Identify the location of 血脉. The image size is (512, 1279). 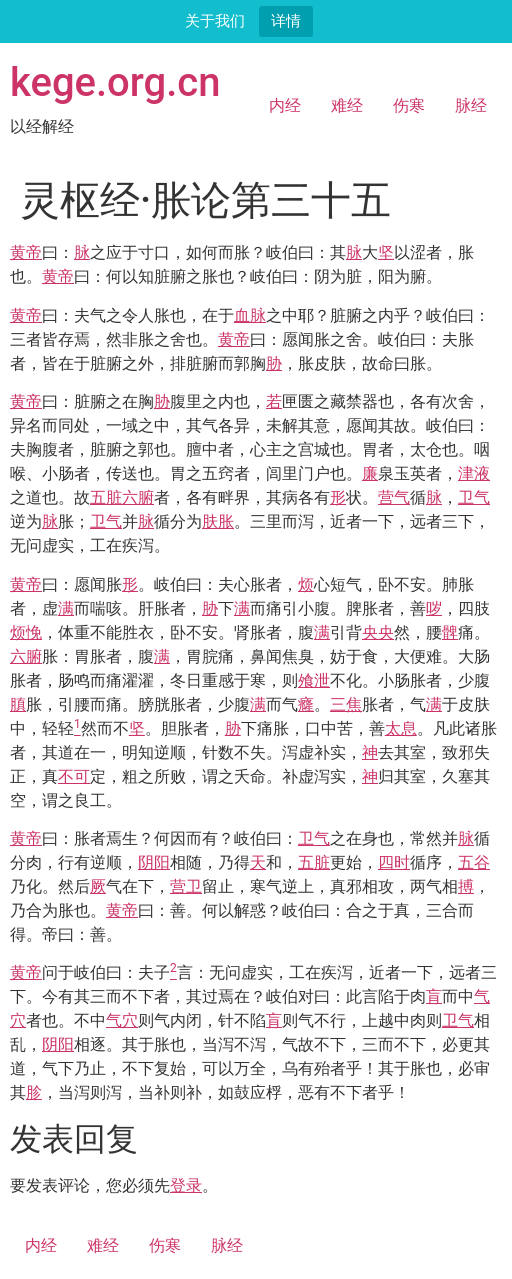
(250, 315).